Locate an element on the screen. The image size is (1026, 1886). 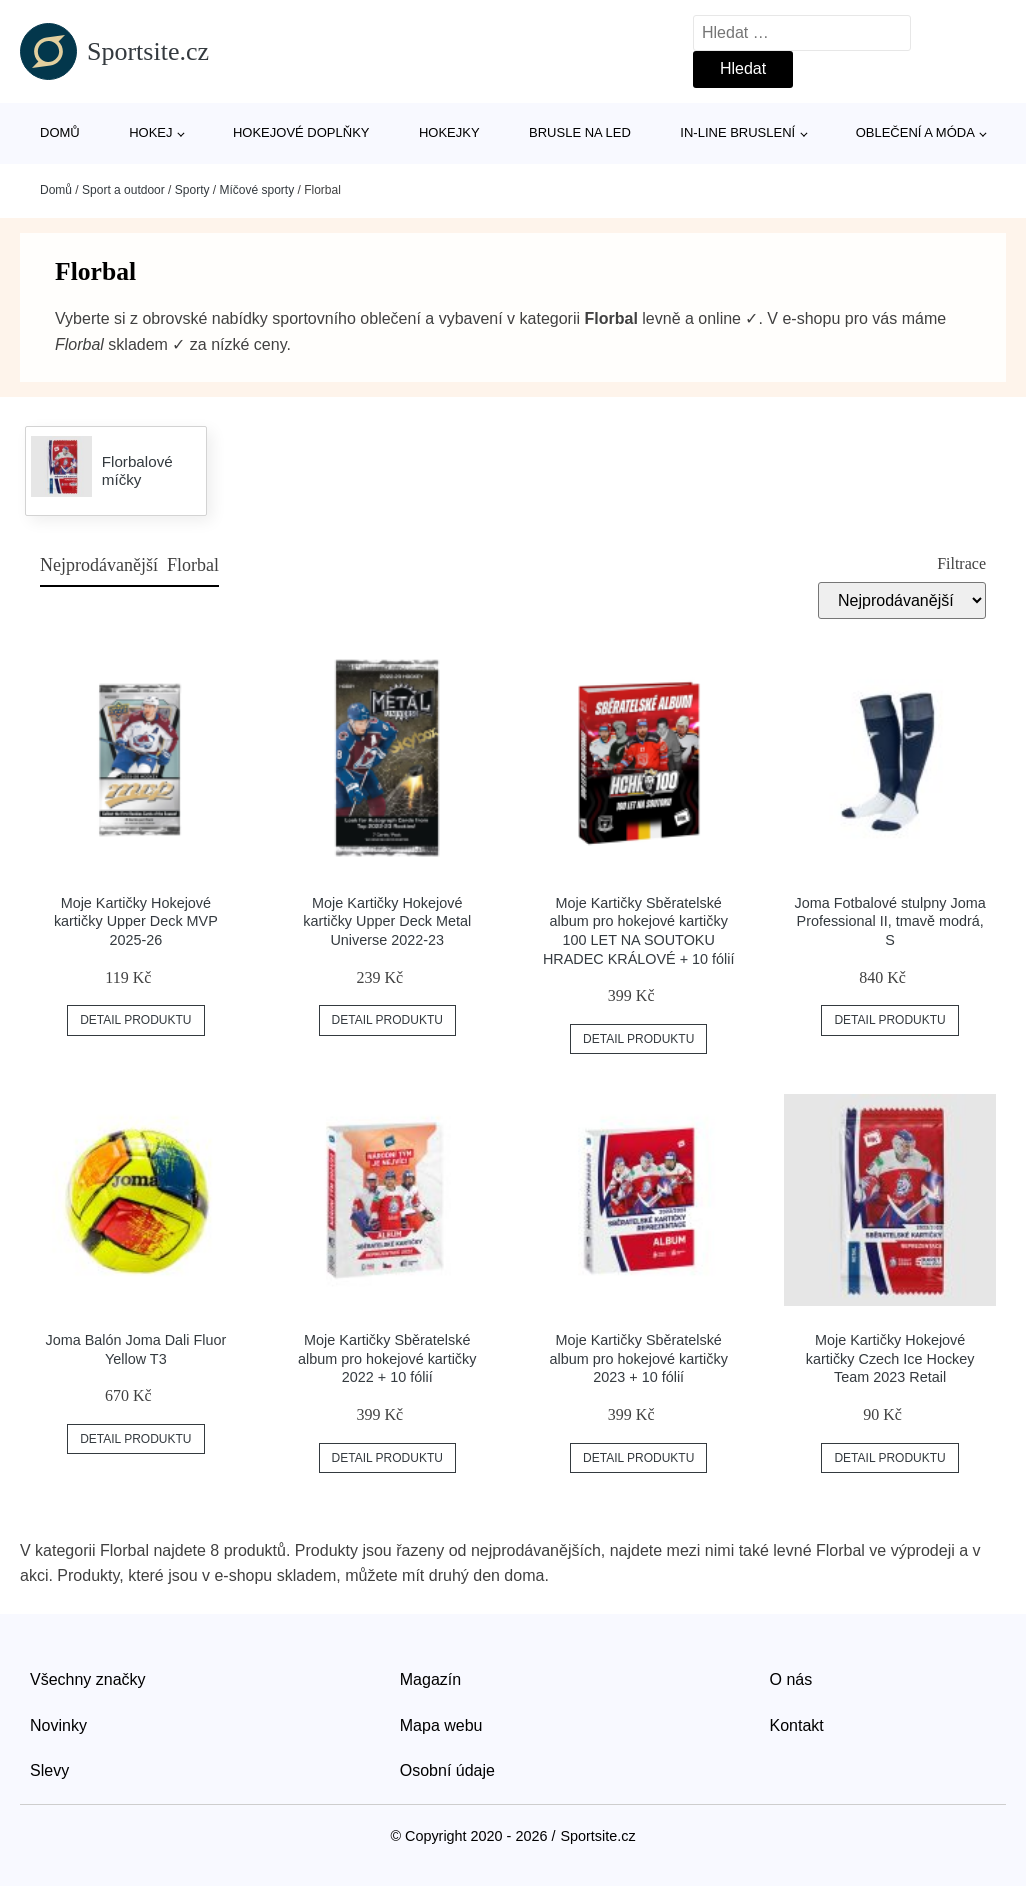
In-line bruslení is located at coordinates (737, 132).